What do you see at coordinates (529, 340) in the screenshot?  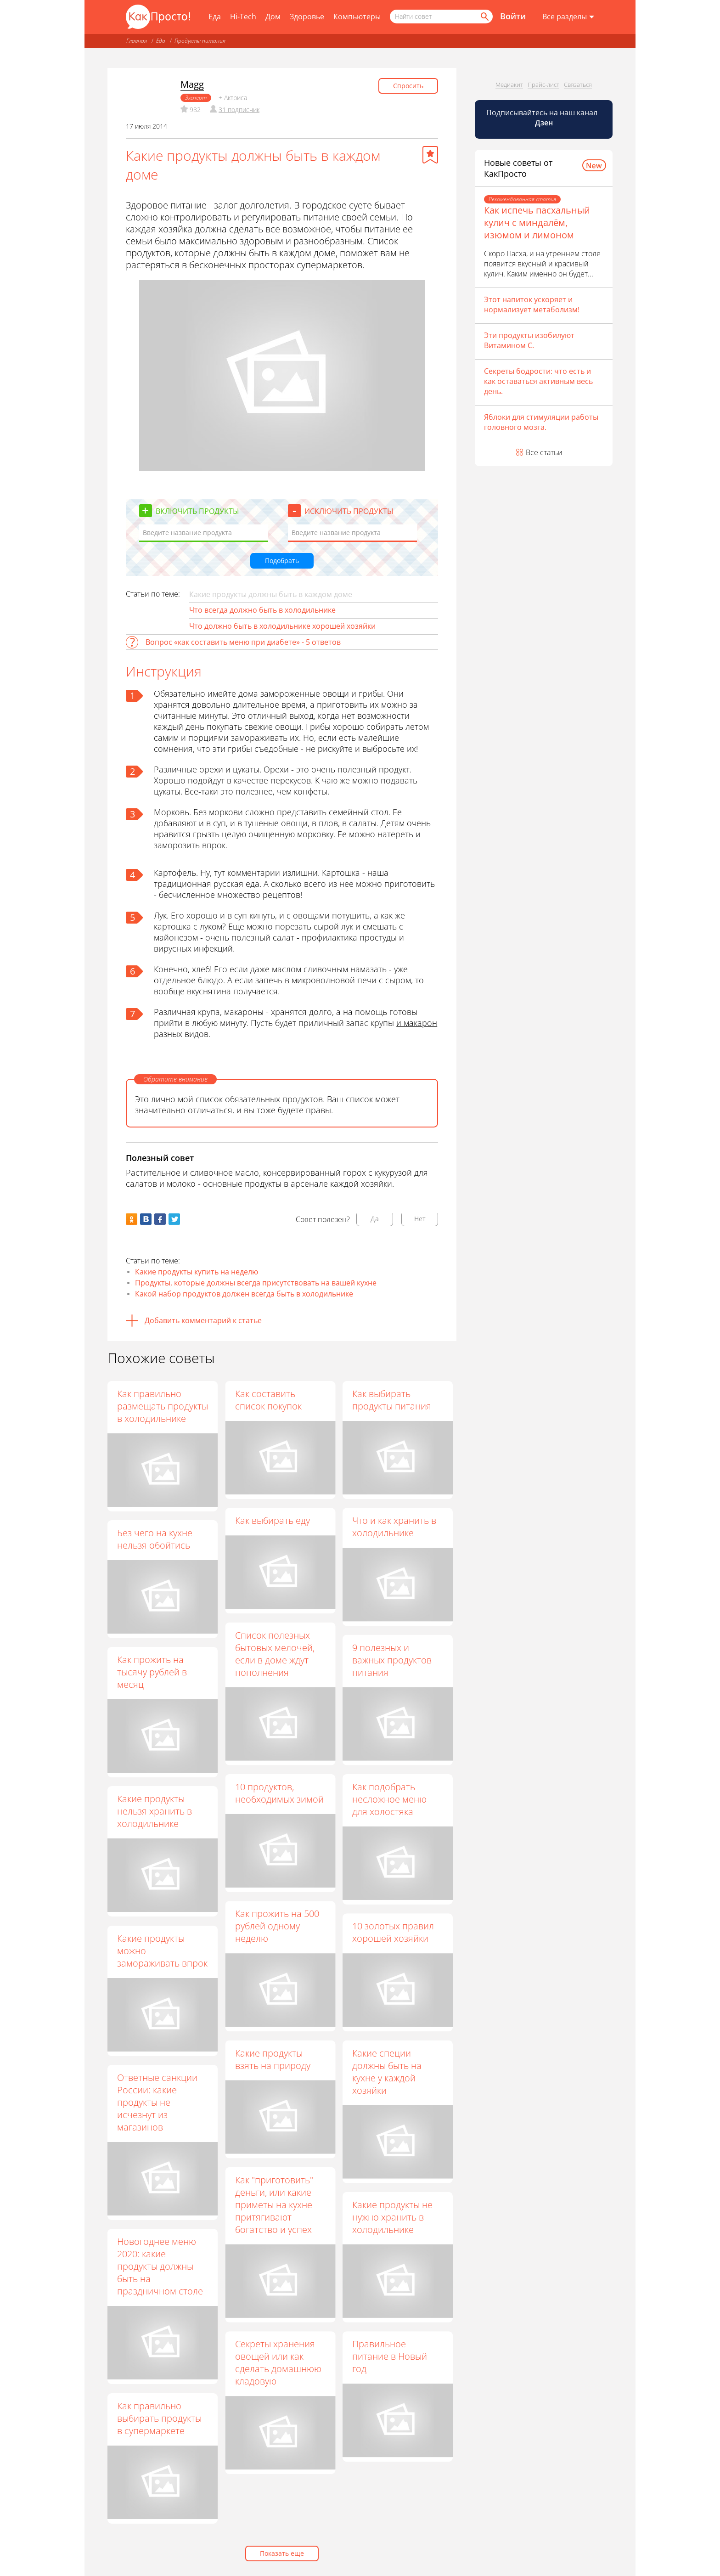 I see `Эти продукты изобилуют Витамином С.` at bounding box center [529, 340].